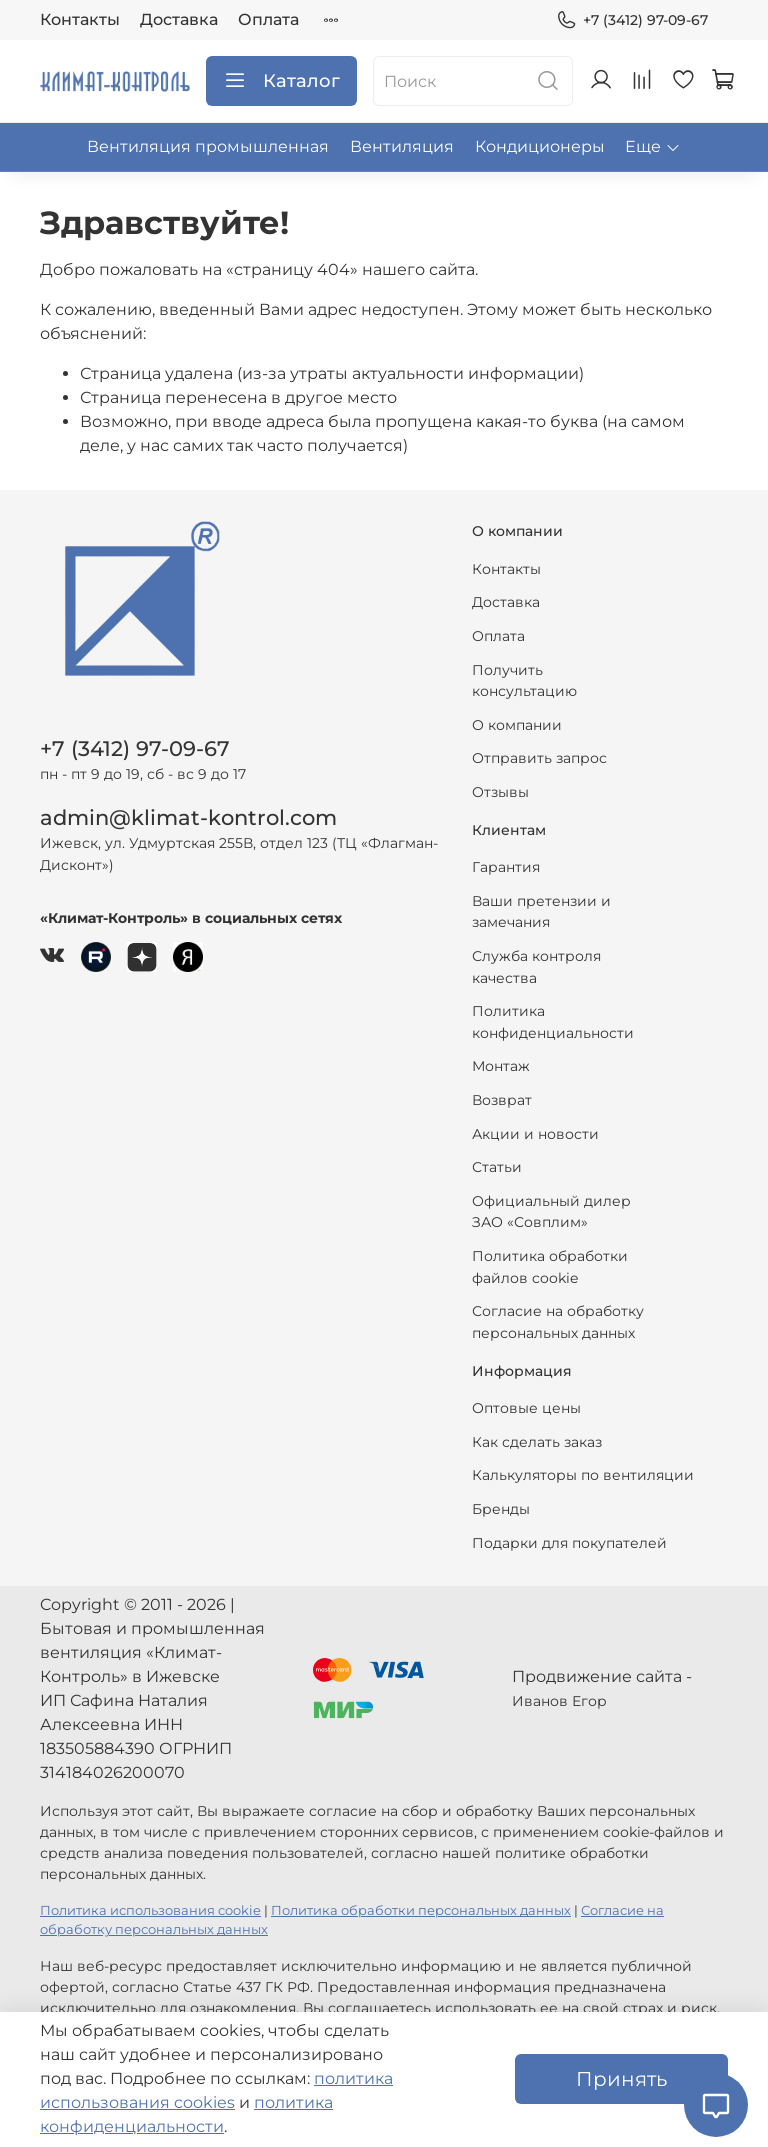  I want to click on Политика конфиденциальности, so click(553, 1022).